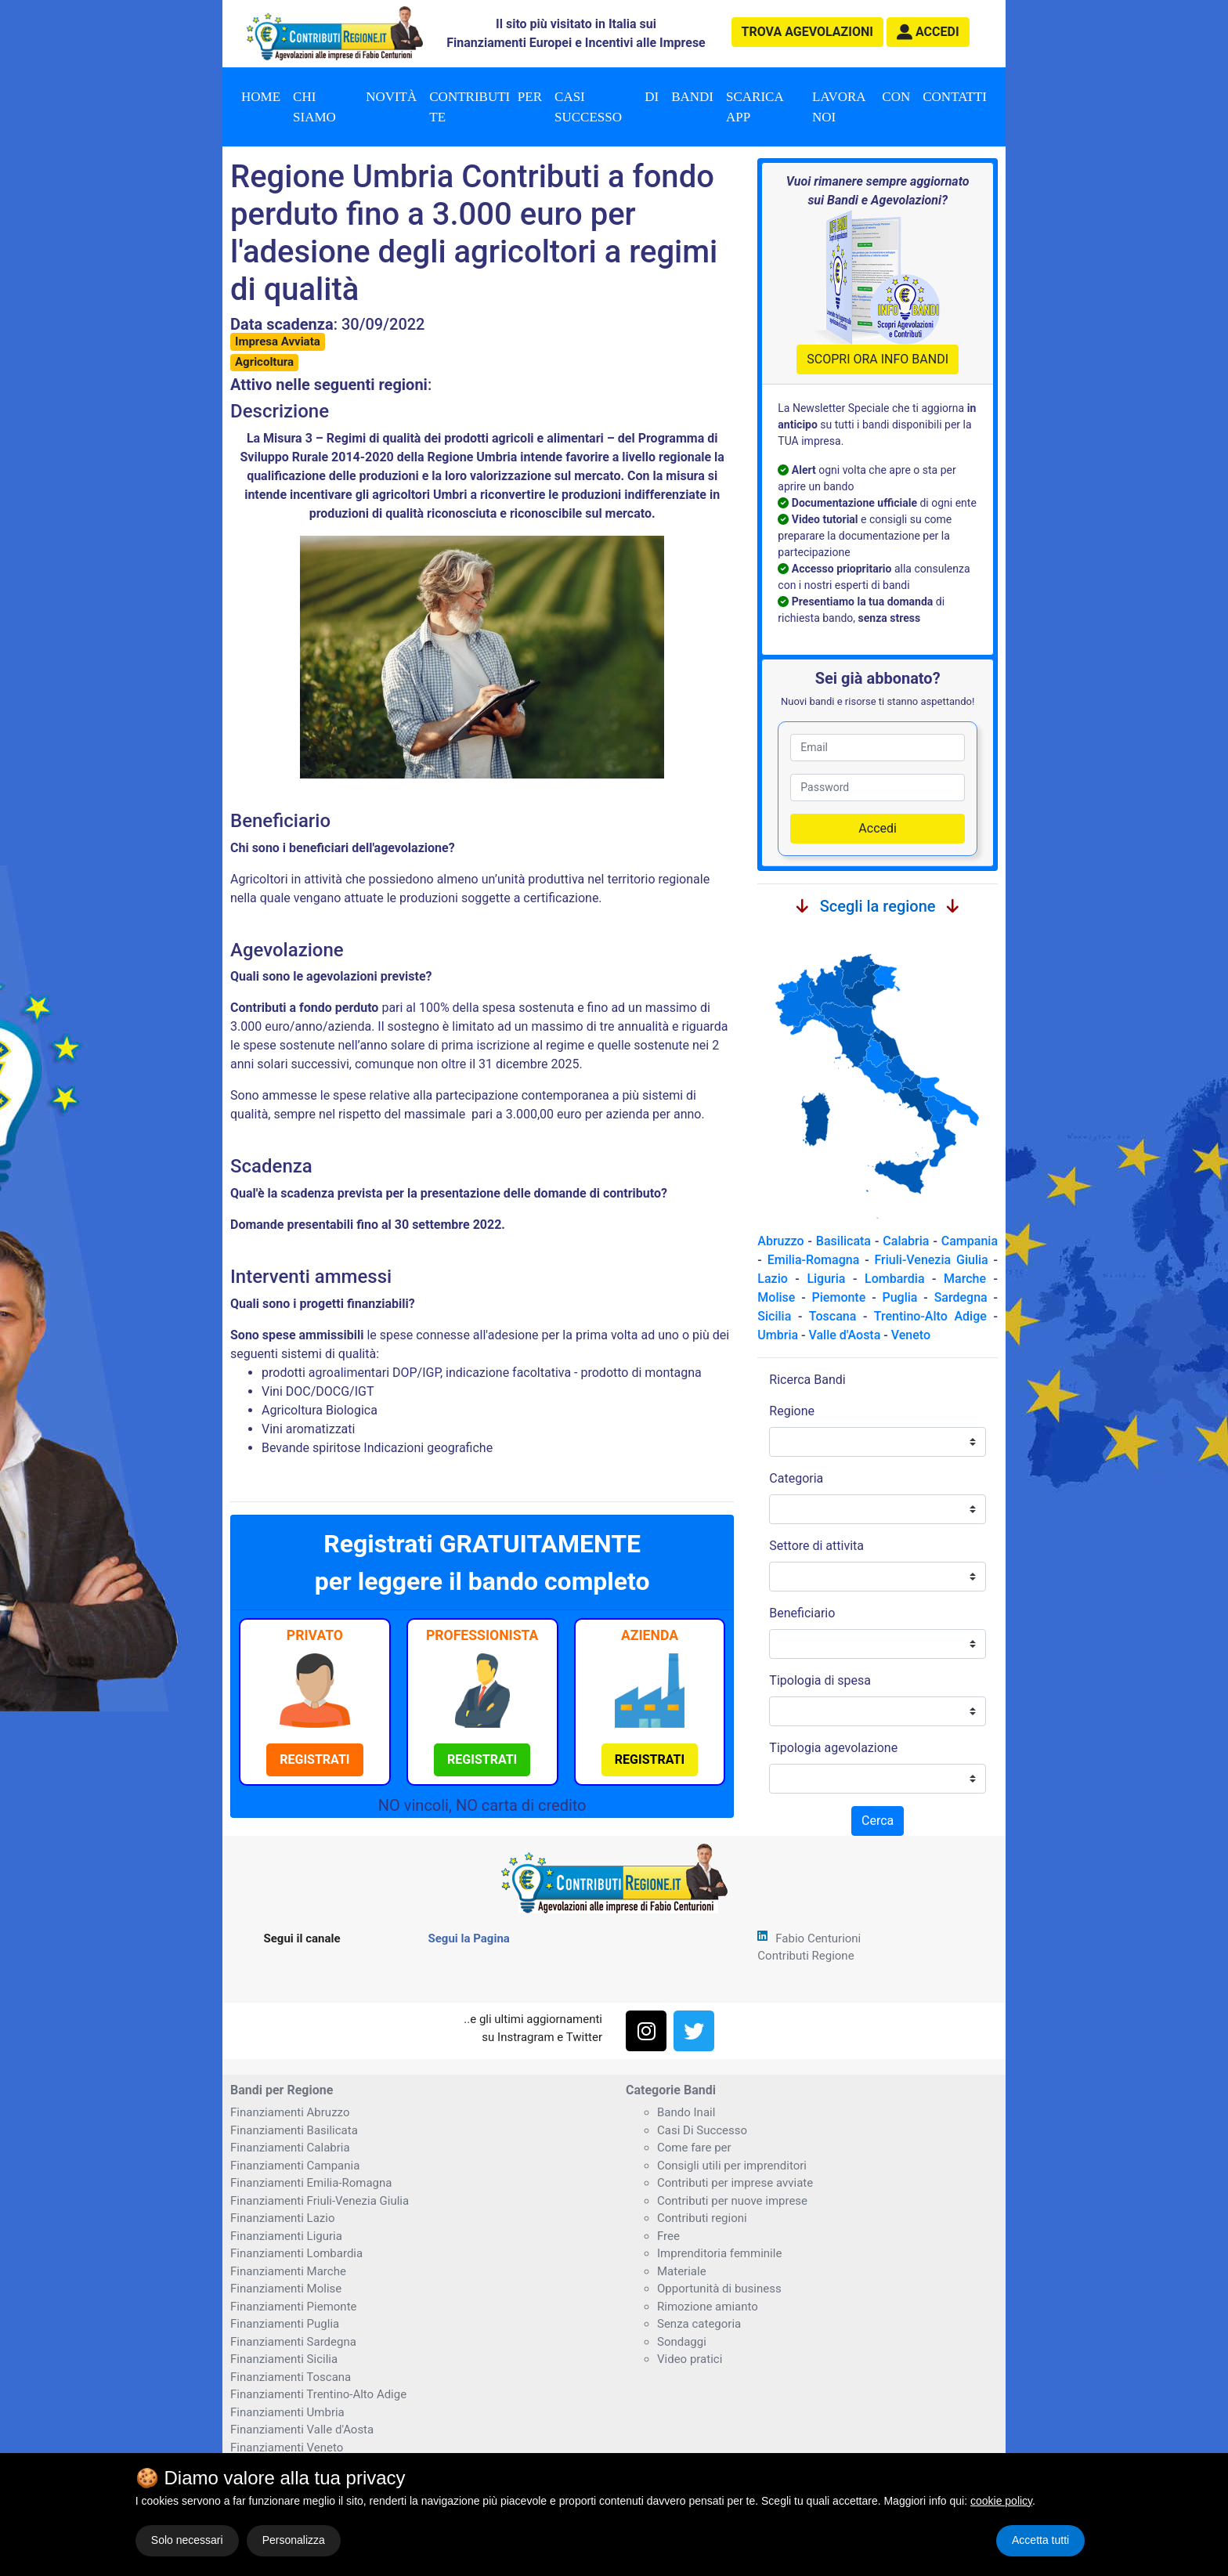  I want to click on Finanziamenti Lombardia, so click(296, 2253).